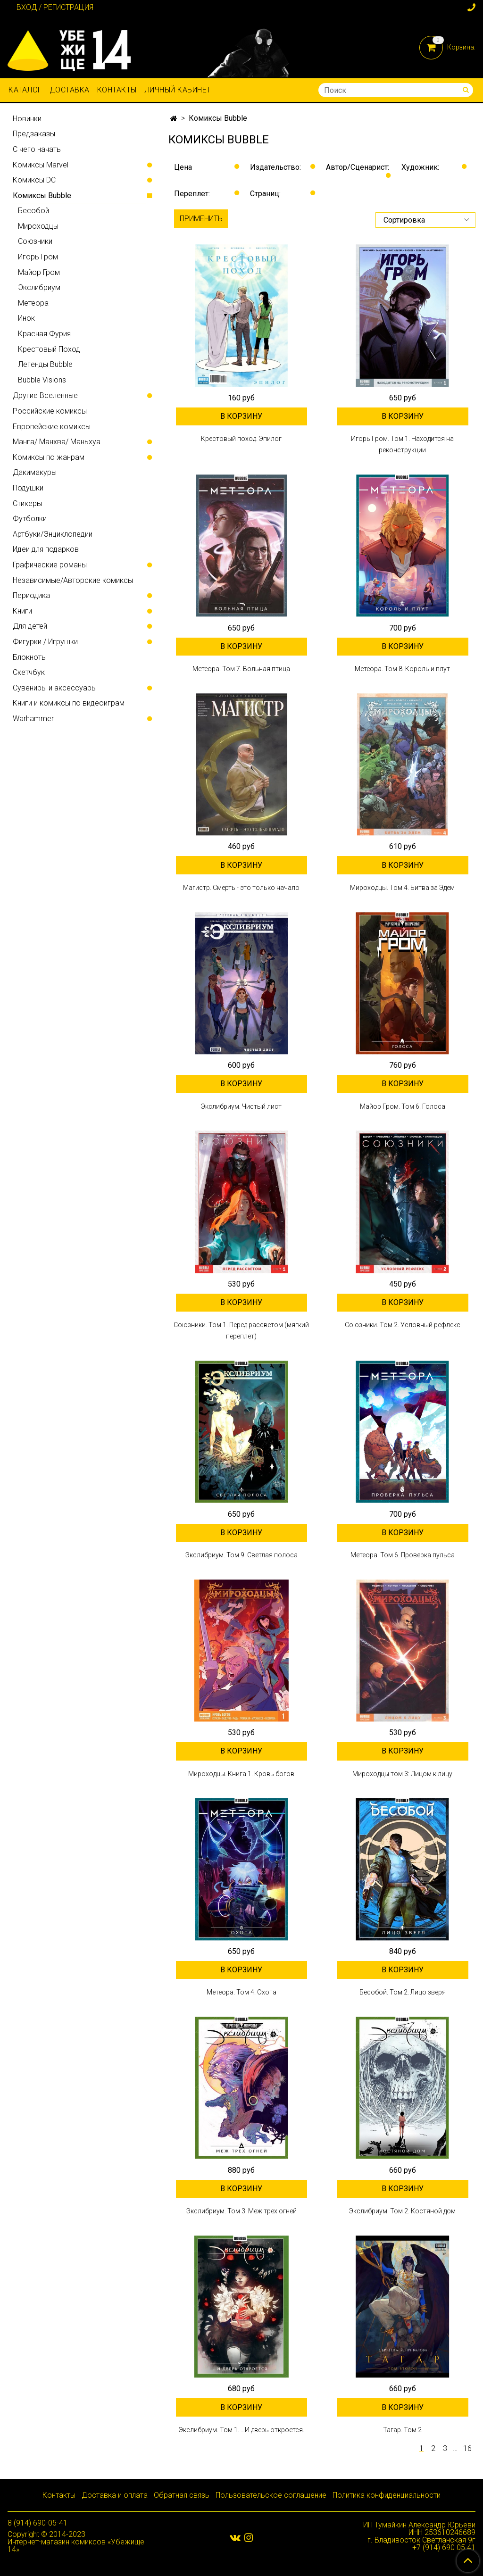  I want to click on Контакты, so click(117, 89).